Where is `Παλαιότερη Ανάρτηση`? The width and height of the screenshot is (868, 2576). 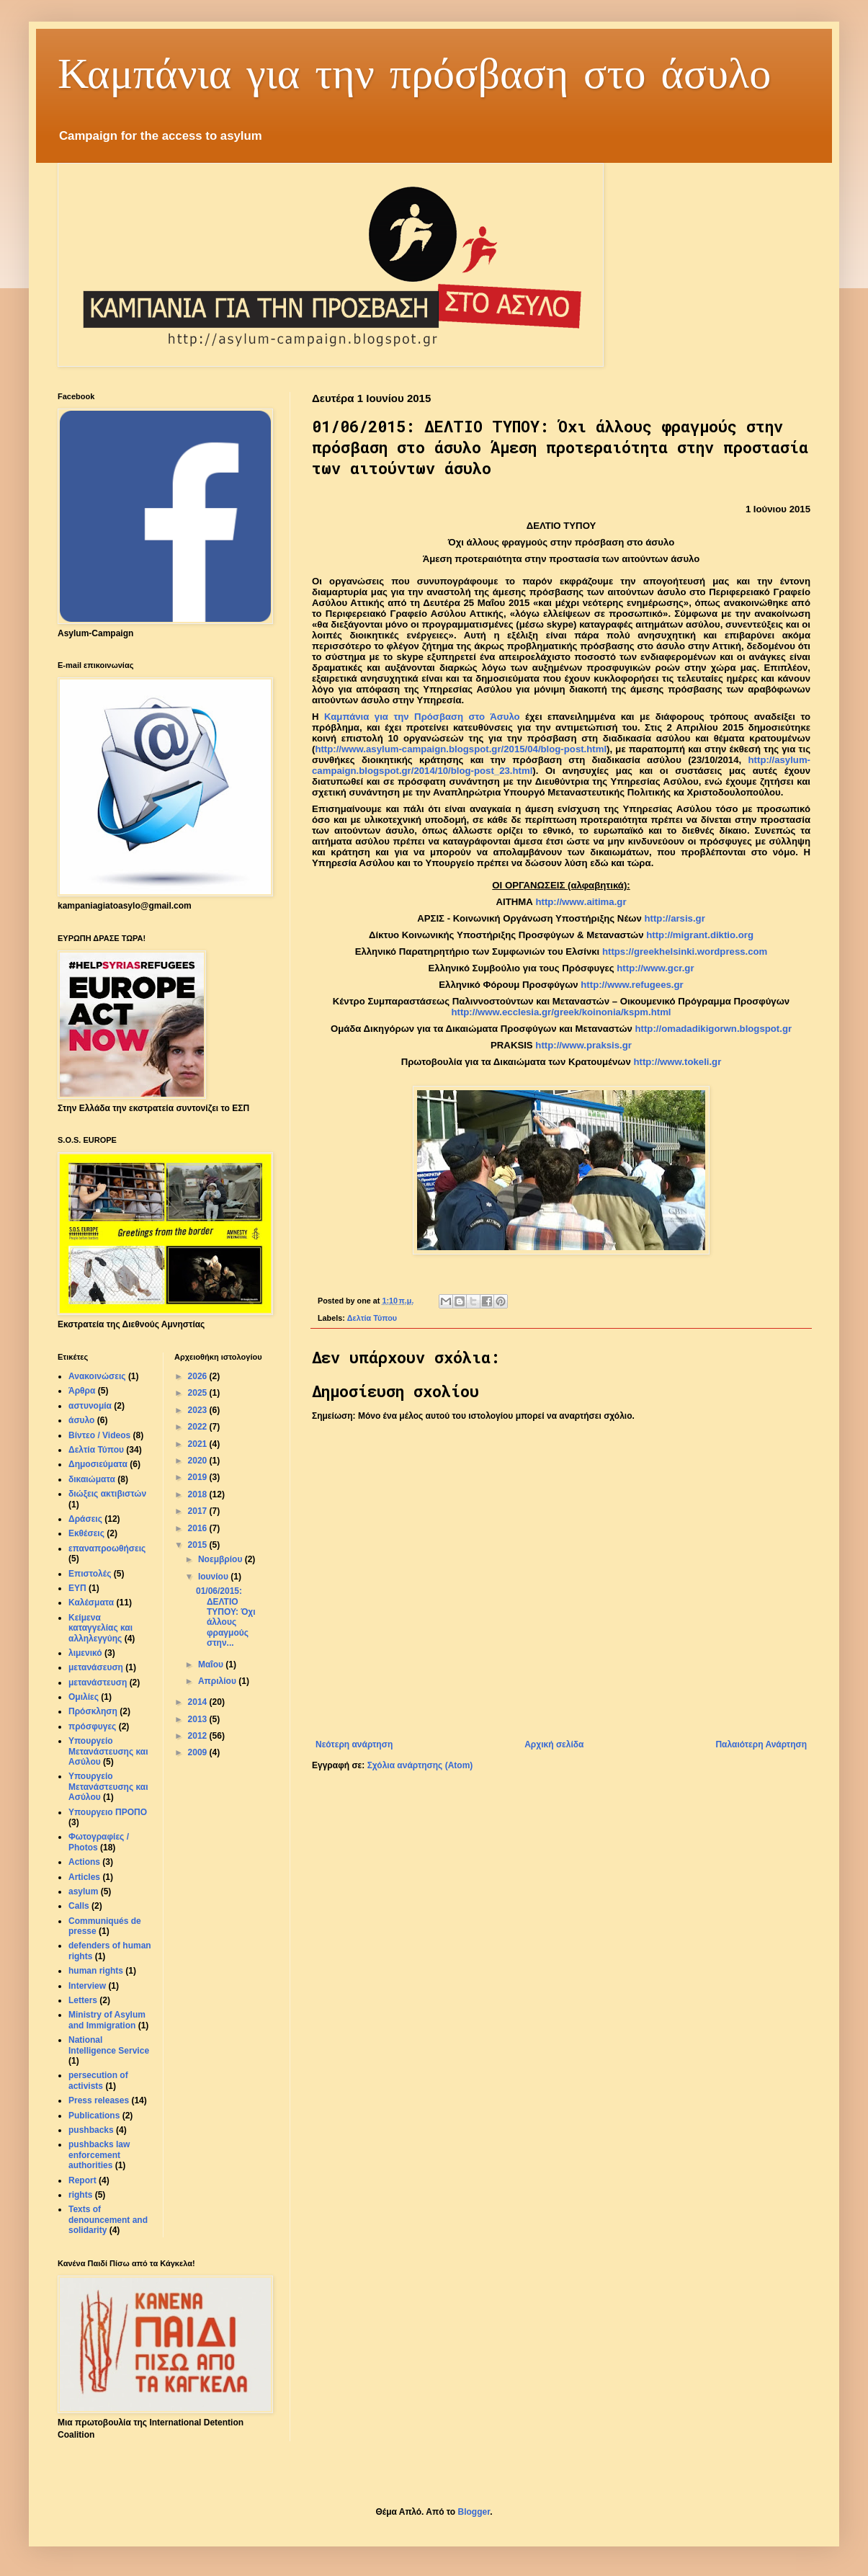
Παλαιότερη Ανάρτηση is located at coordinates (761, 1744).